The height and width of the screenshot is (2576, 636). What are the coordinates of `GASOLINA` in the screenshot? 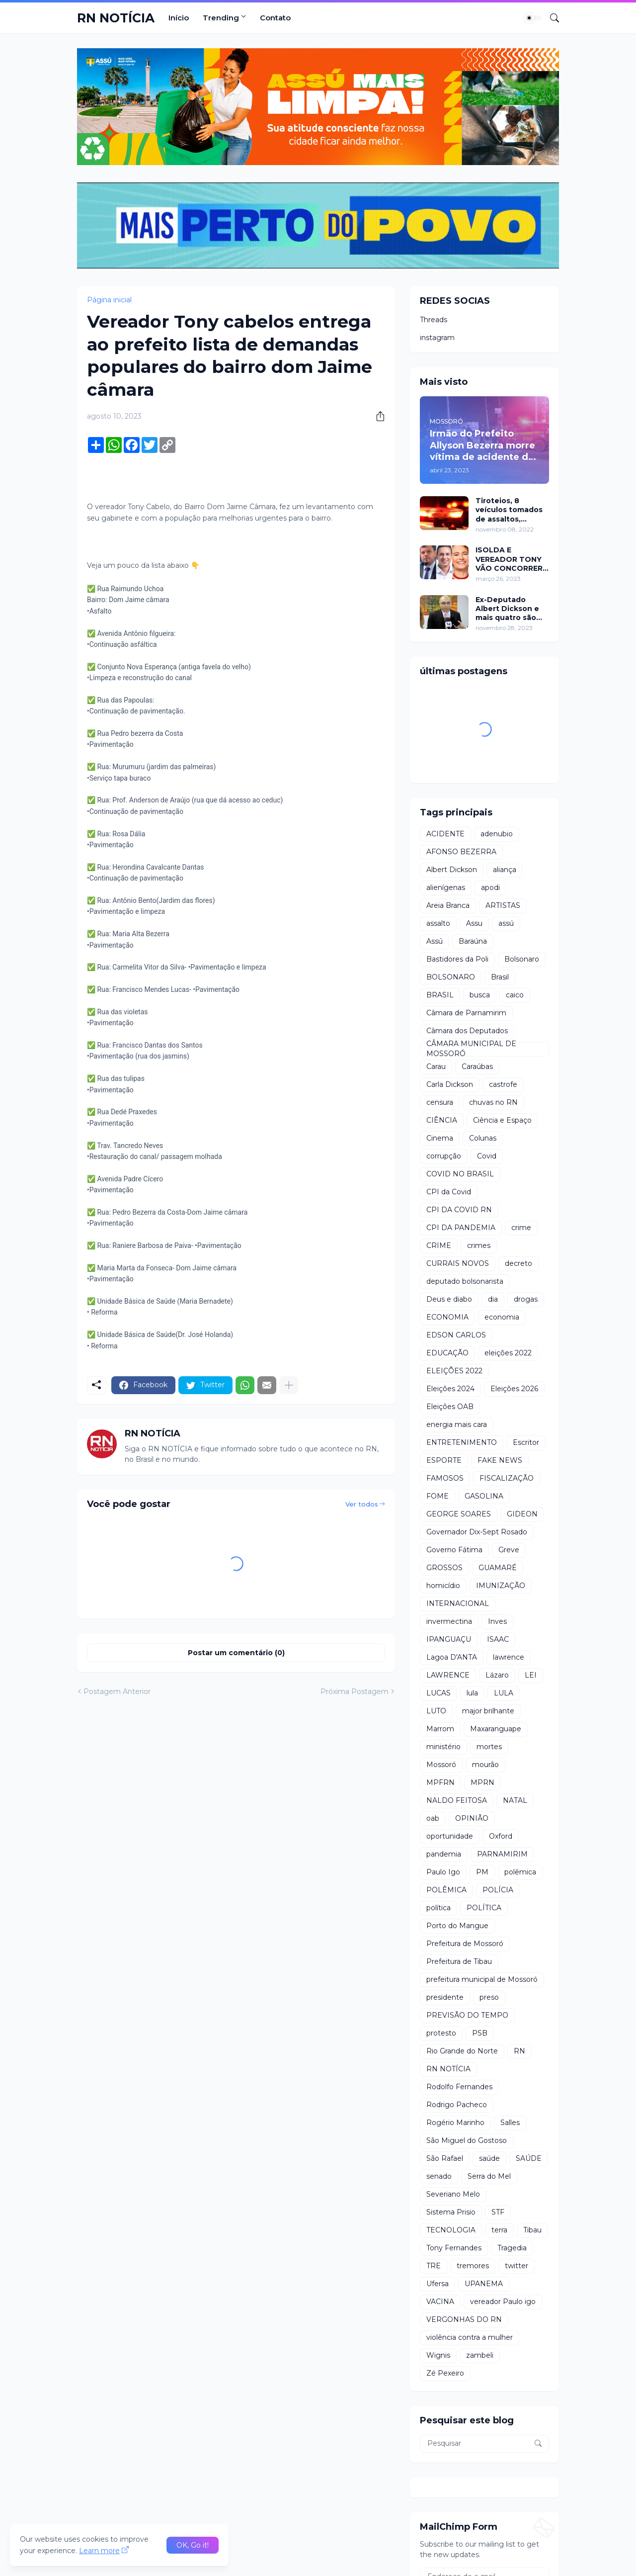 It's located at (484, 1496).